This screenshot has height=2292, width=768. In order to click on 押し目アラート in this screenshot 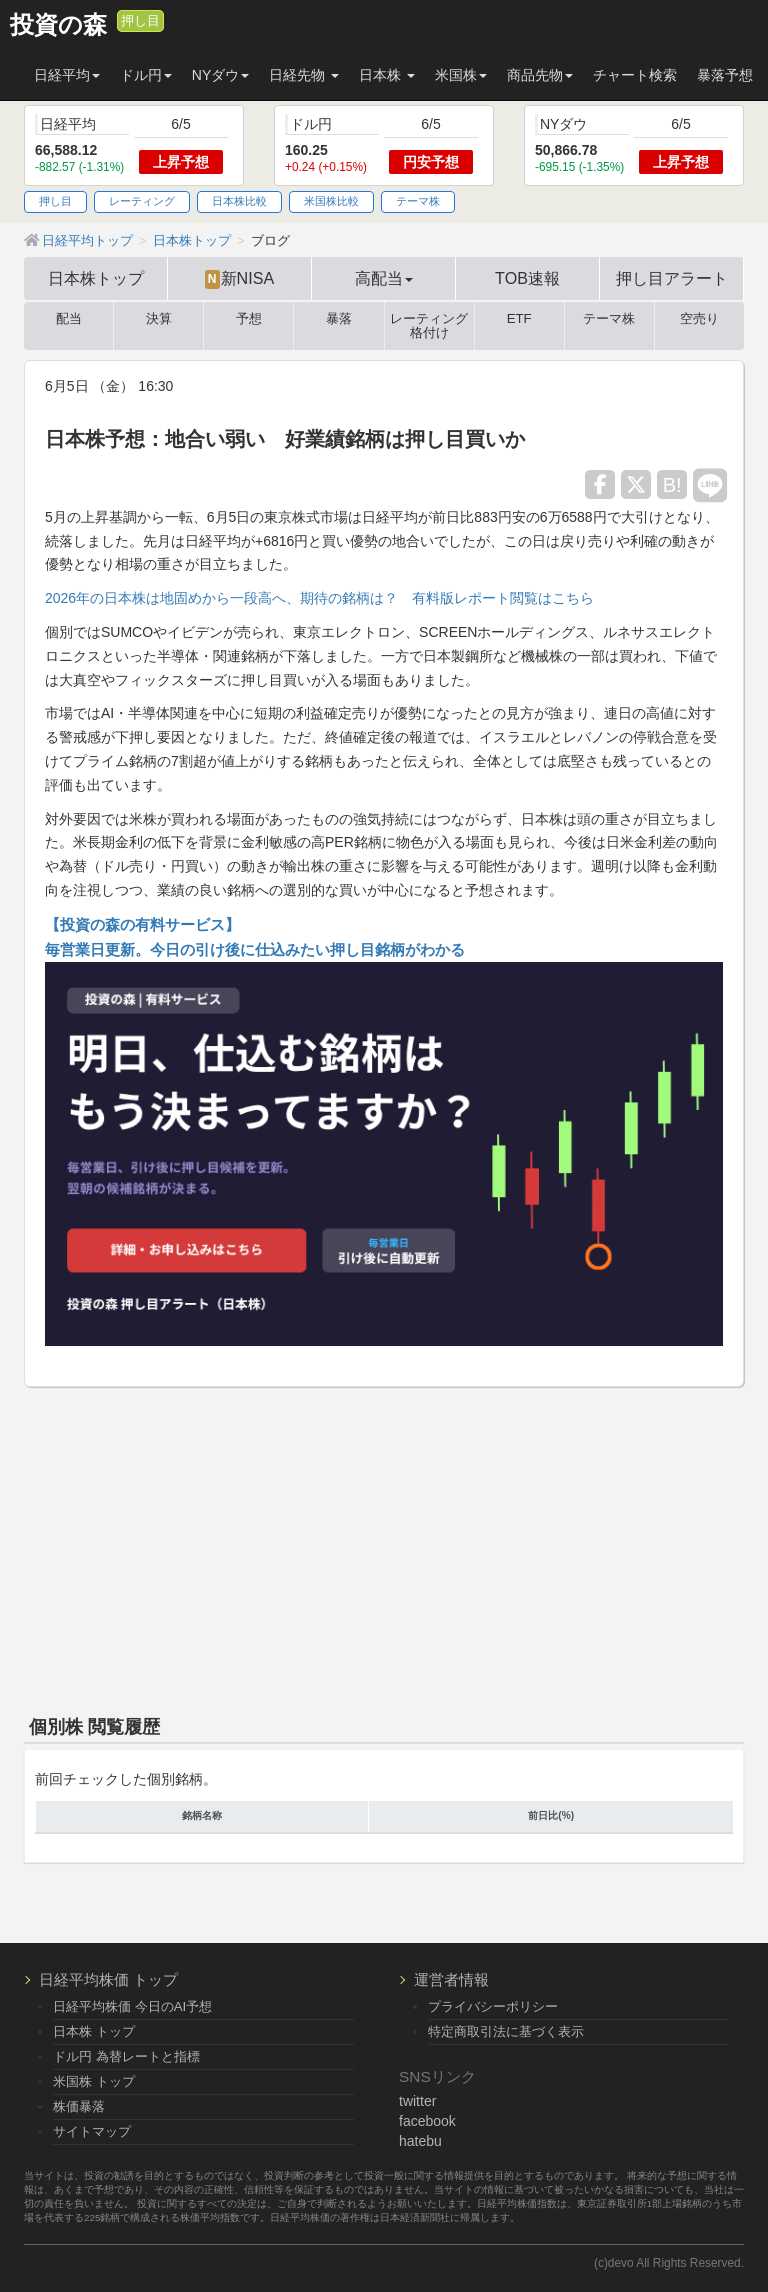, I will do `click(672, 278)`.